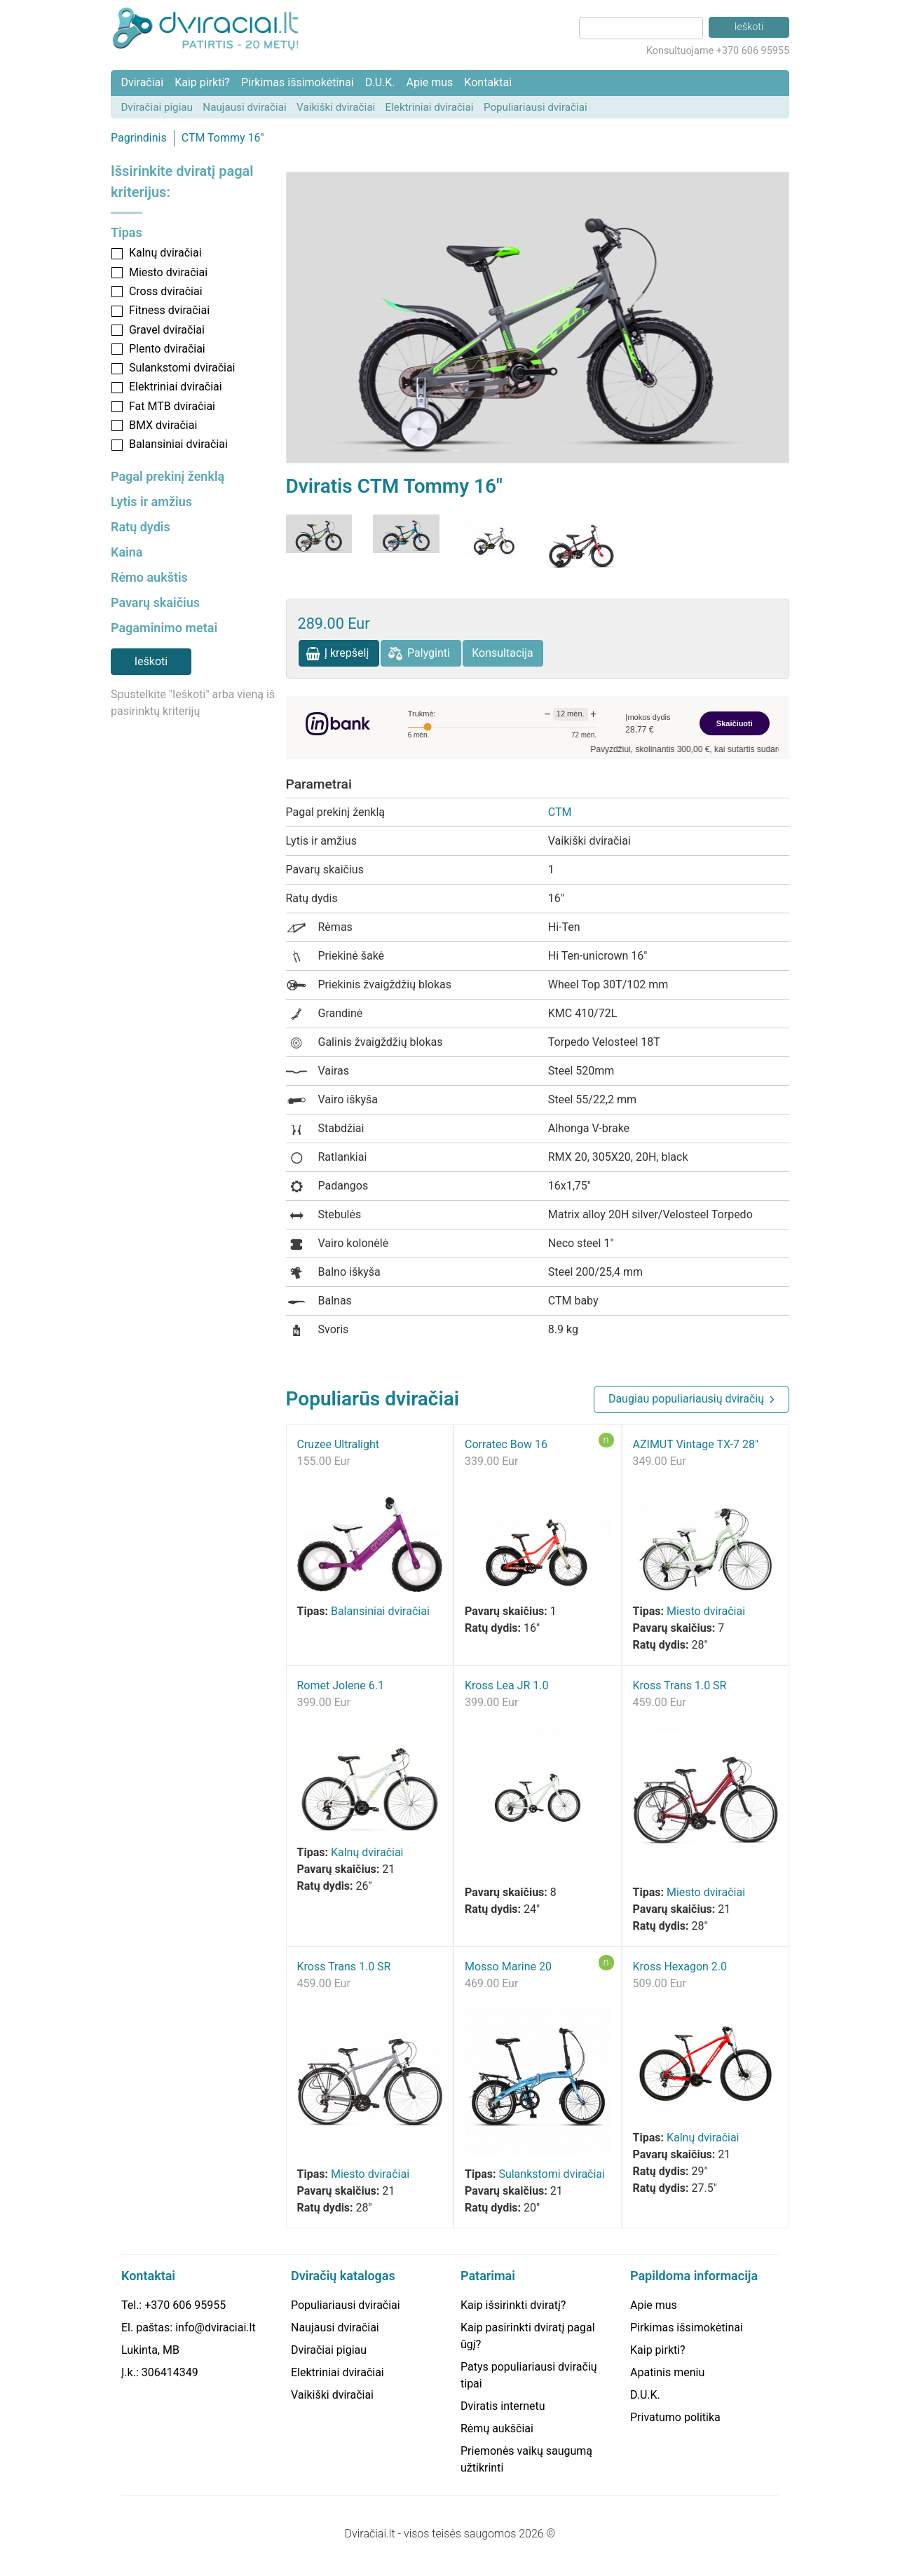  I want to click on Apie mus, so click(429, 82).